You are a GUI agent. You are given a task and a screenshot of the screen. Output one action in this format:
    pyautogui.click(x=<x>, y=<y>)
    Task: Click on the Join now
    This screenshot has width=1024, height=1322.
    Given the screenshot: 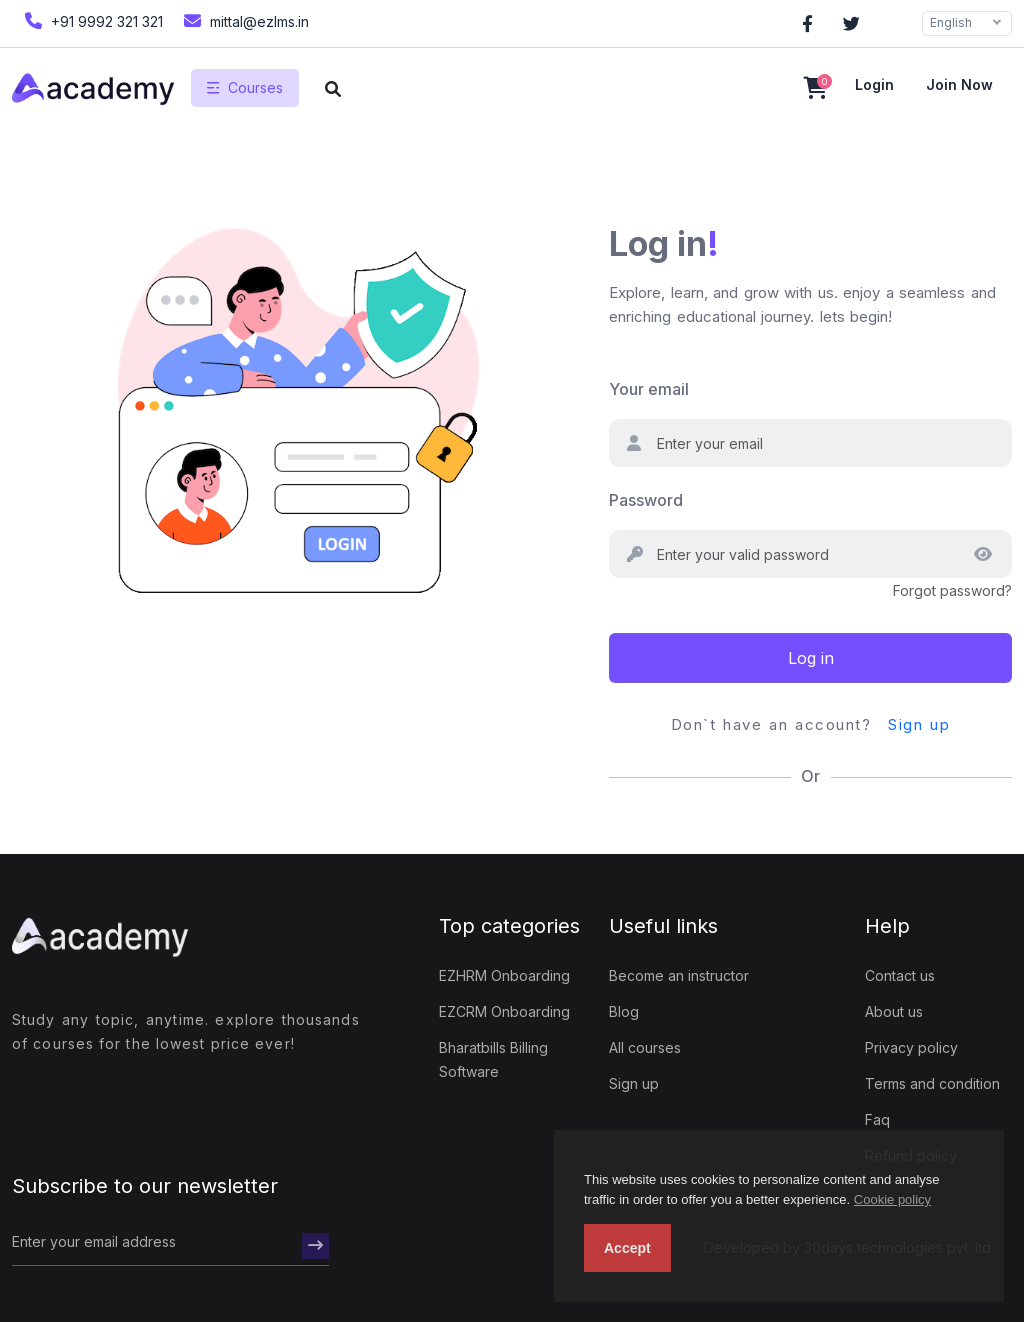 What is the action you would take?
    pyautogui.click(x=959, y=84)
    